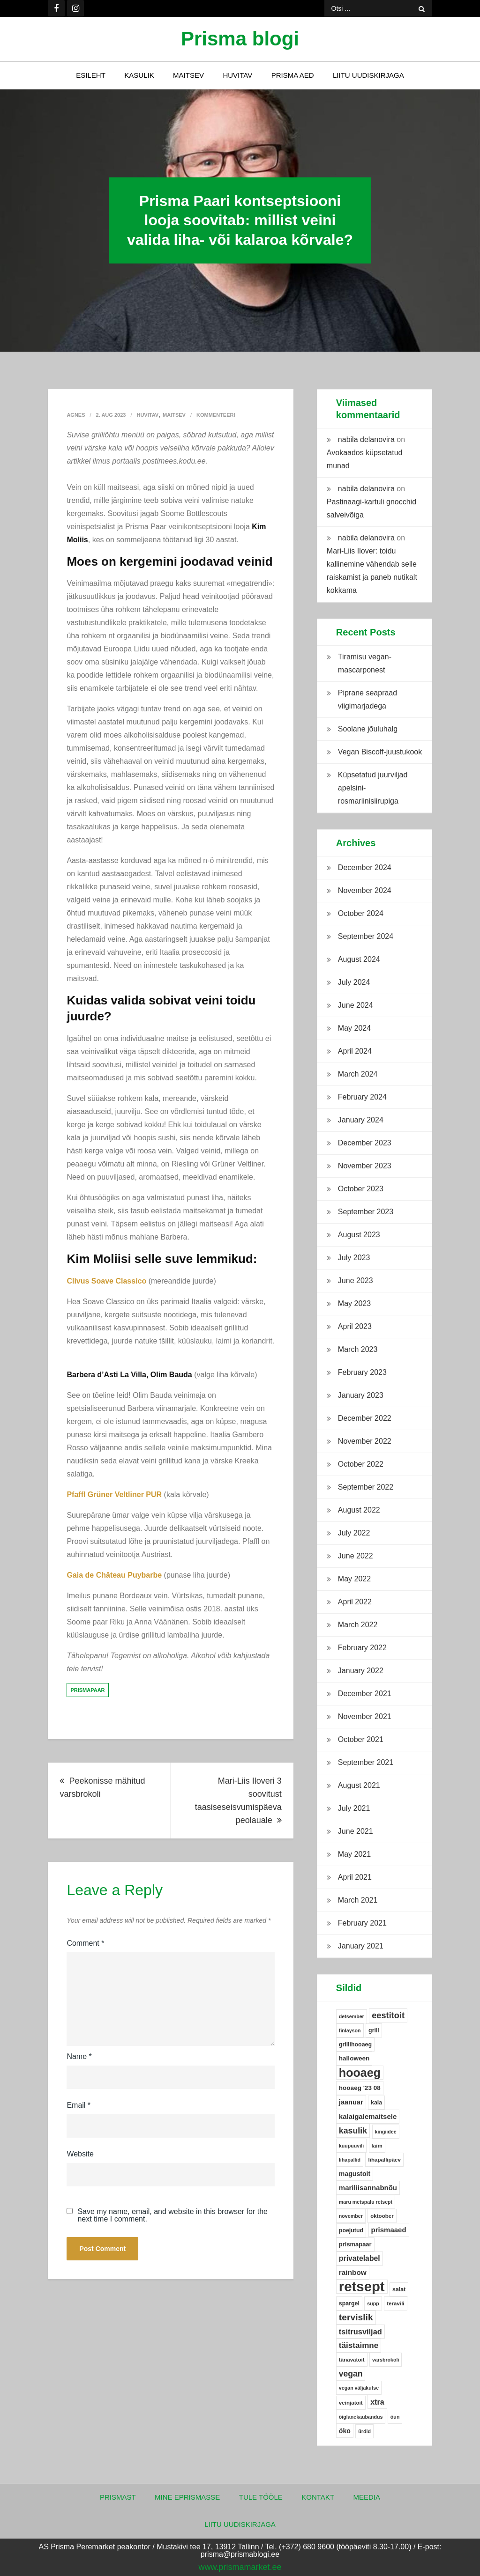 Image resolution: width=480 pixels, height=2576 pixels. Describe the element at coordinates (367, 2497) in the screenshot. I see `Meedia` at that location.